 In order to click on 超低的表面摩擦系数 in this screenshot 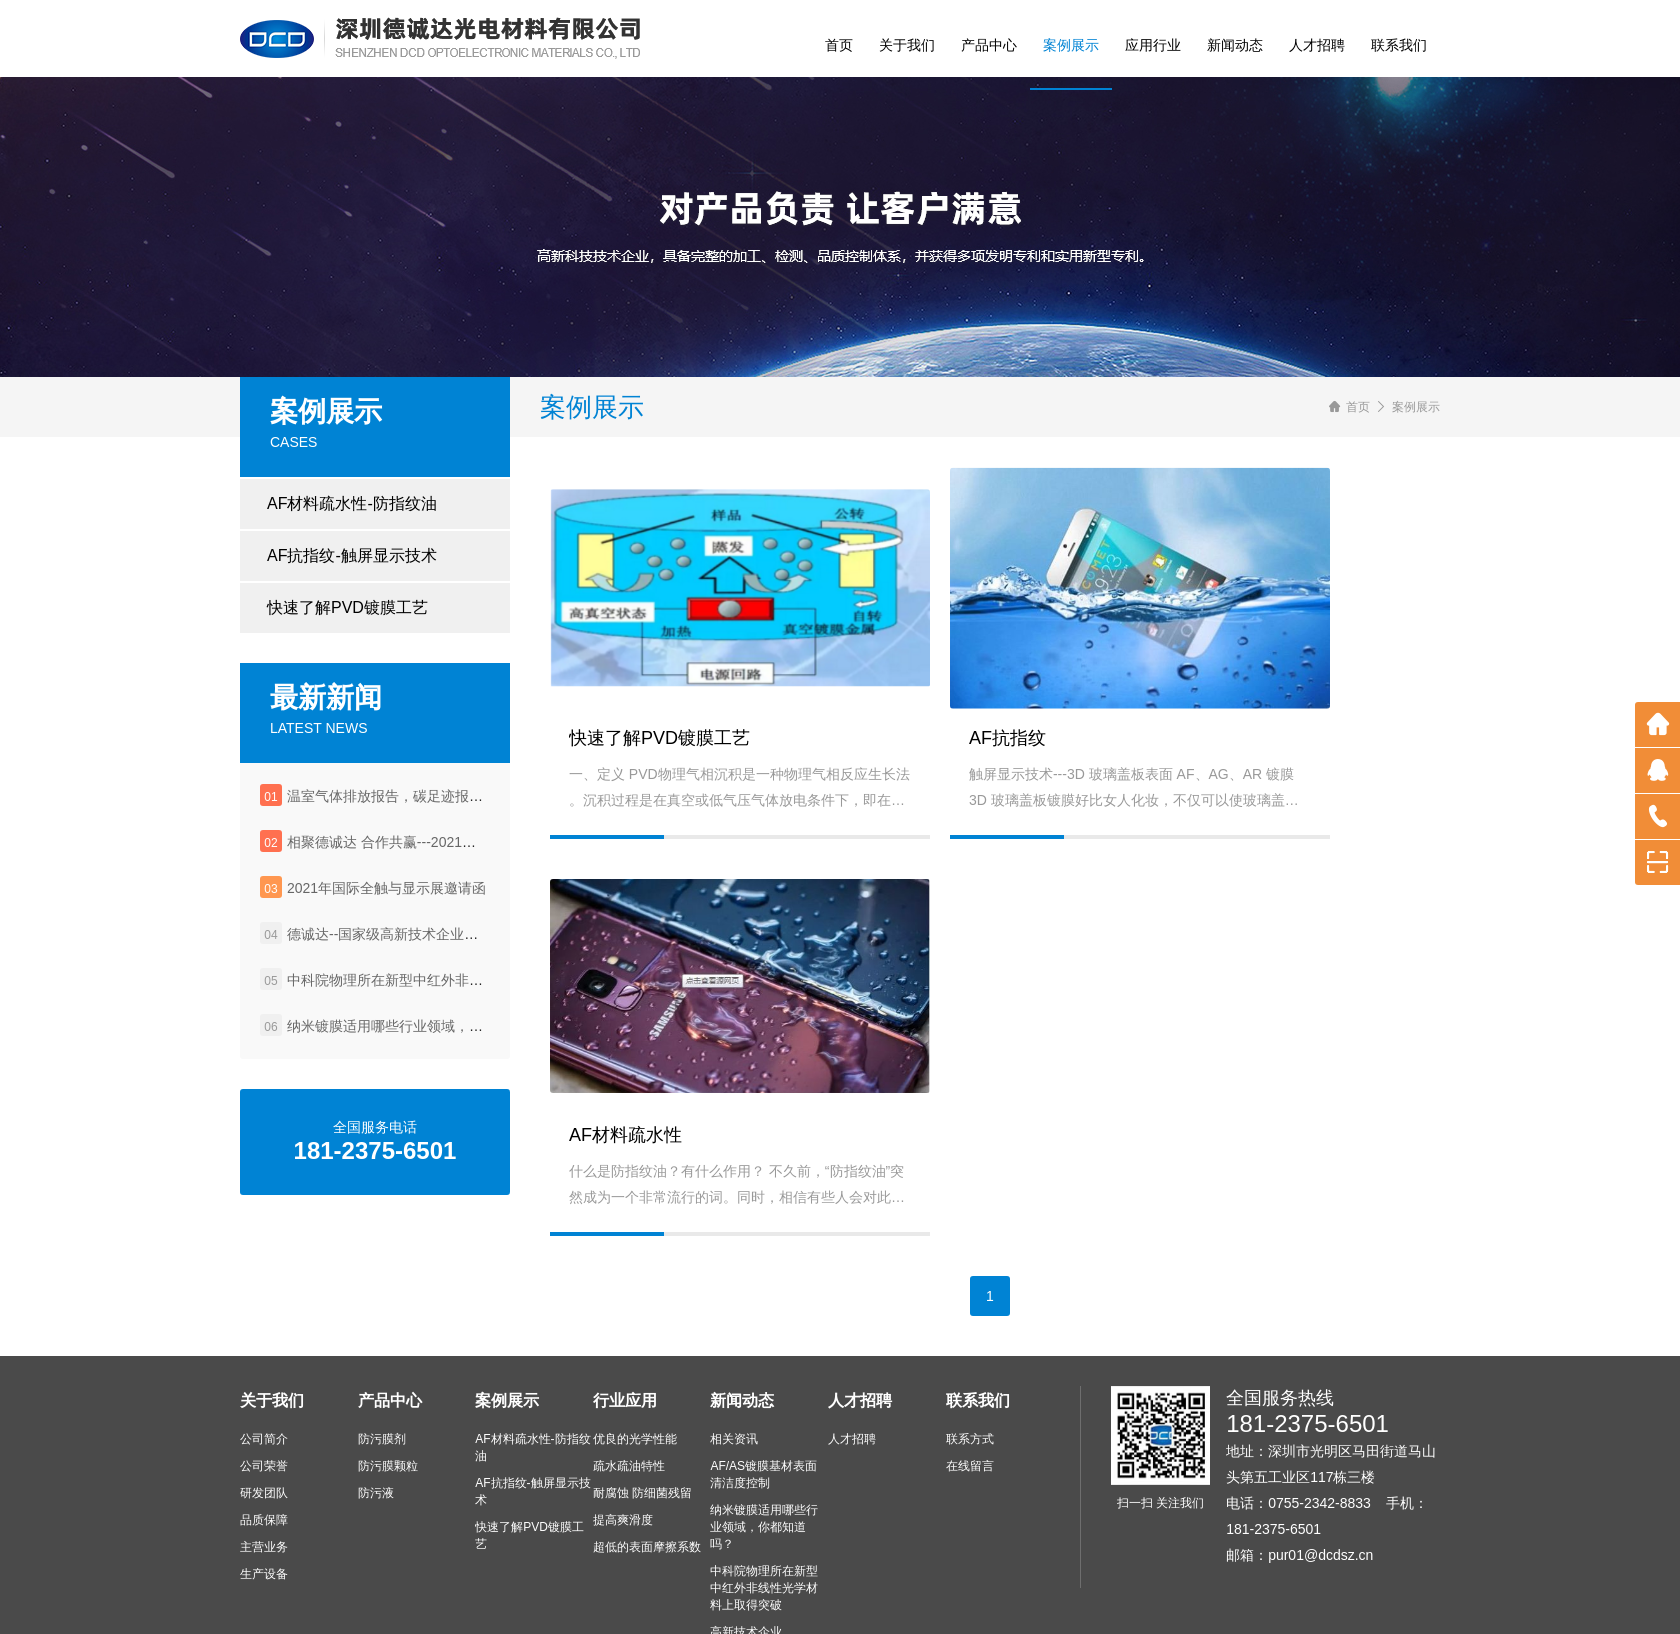, I will do `click(647, 1429)`.